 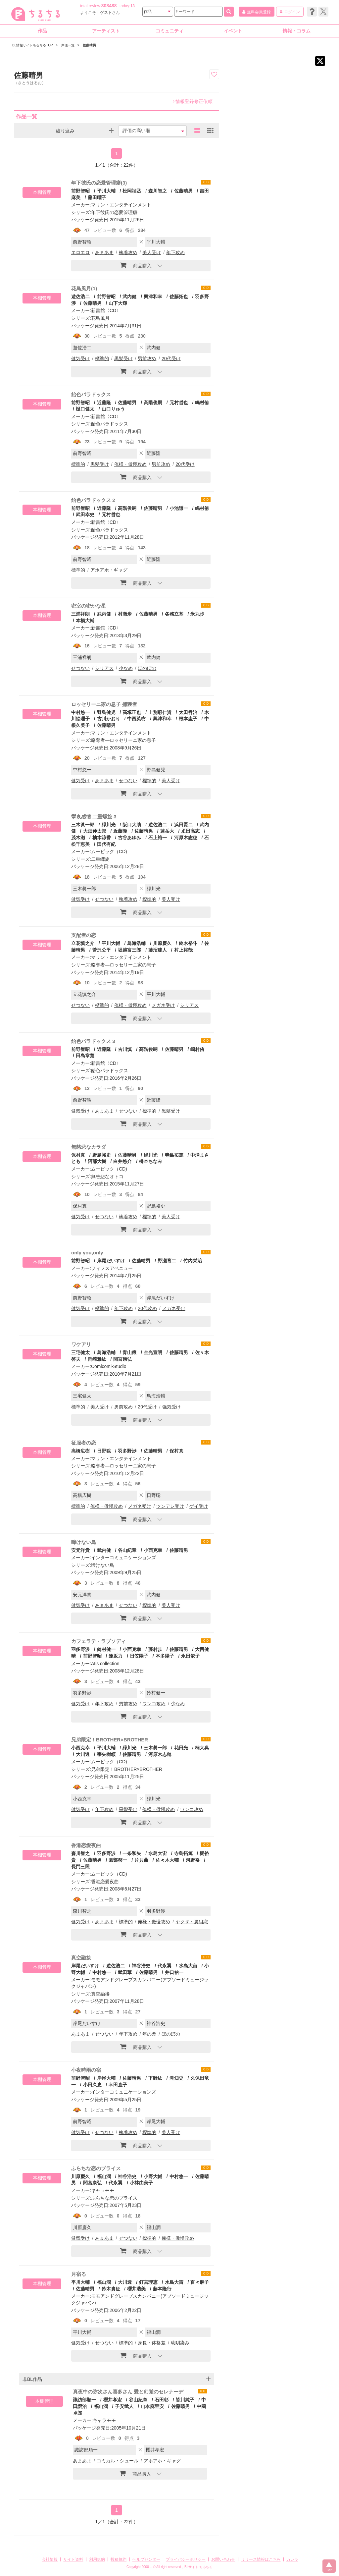 What do you see at coordinates (186, 2559) in the screenshot?
I see `プライバシーポリシー` at bounding box center [186, 2559].